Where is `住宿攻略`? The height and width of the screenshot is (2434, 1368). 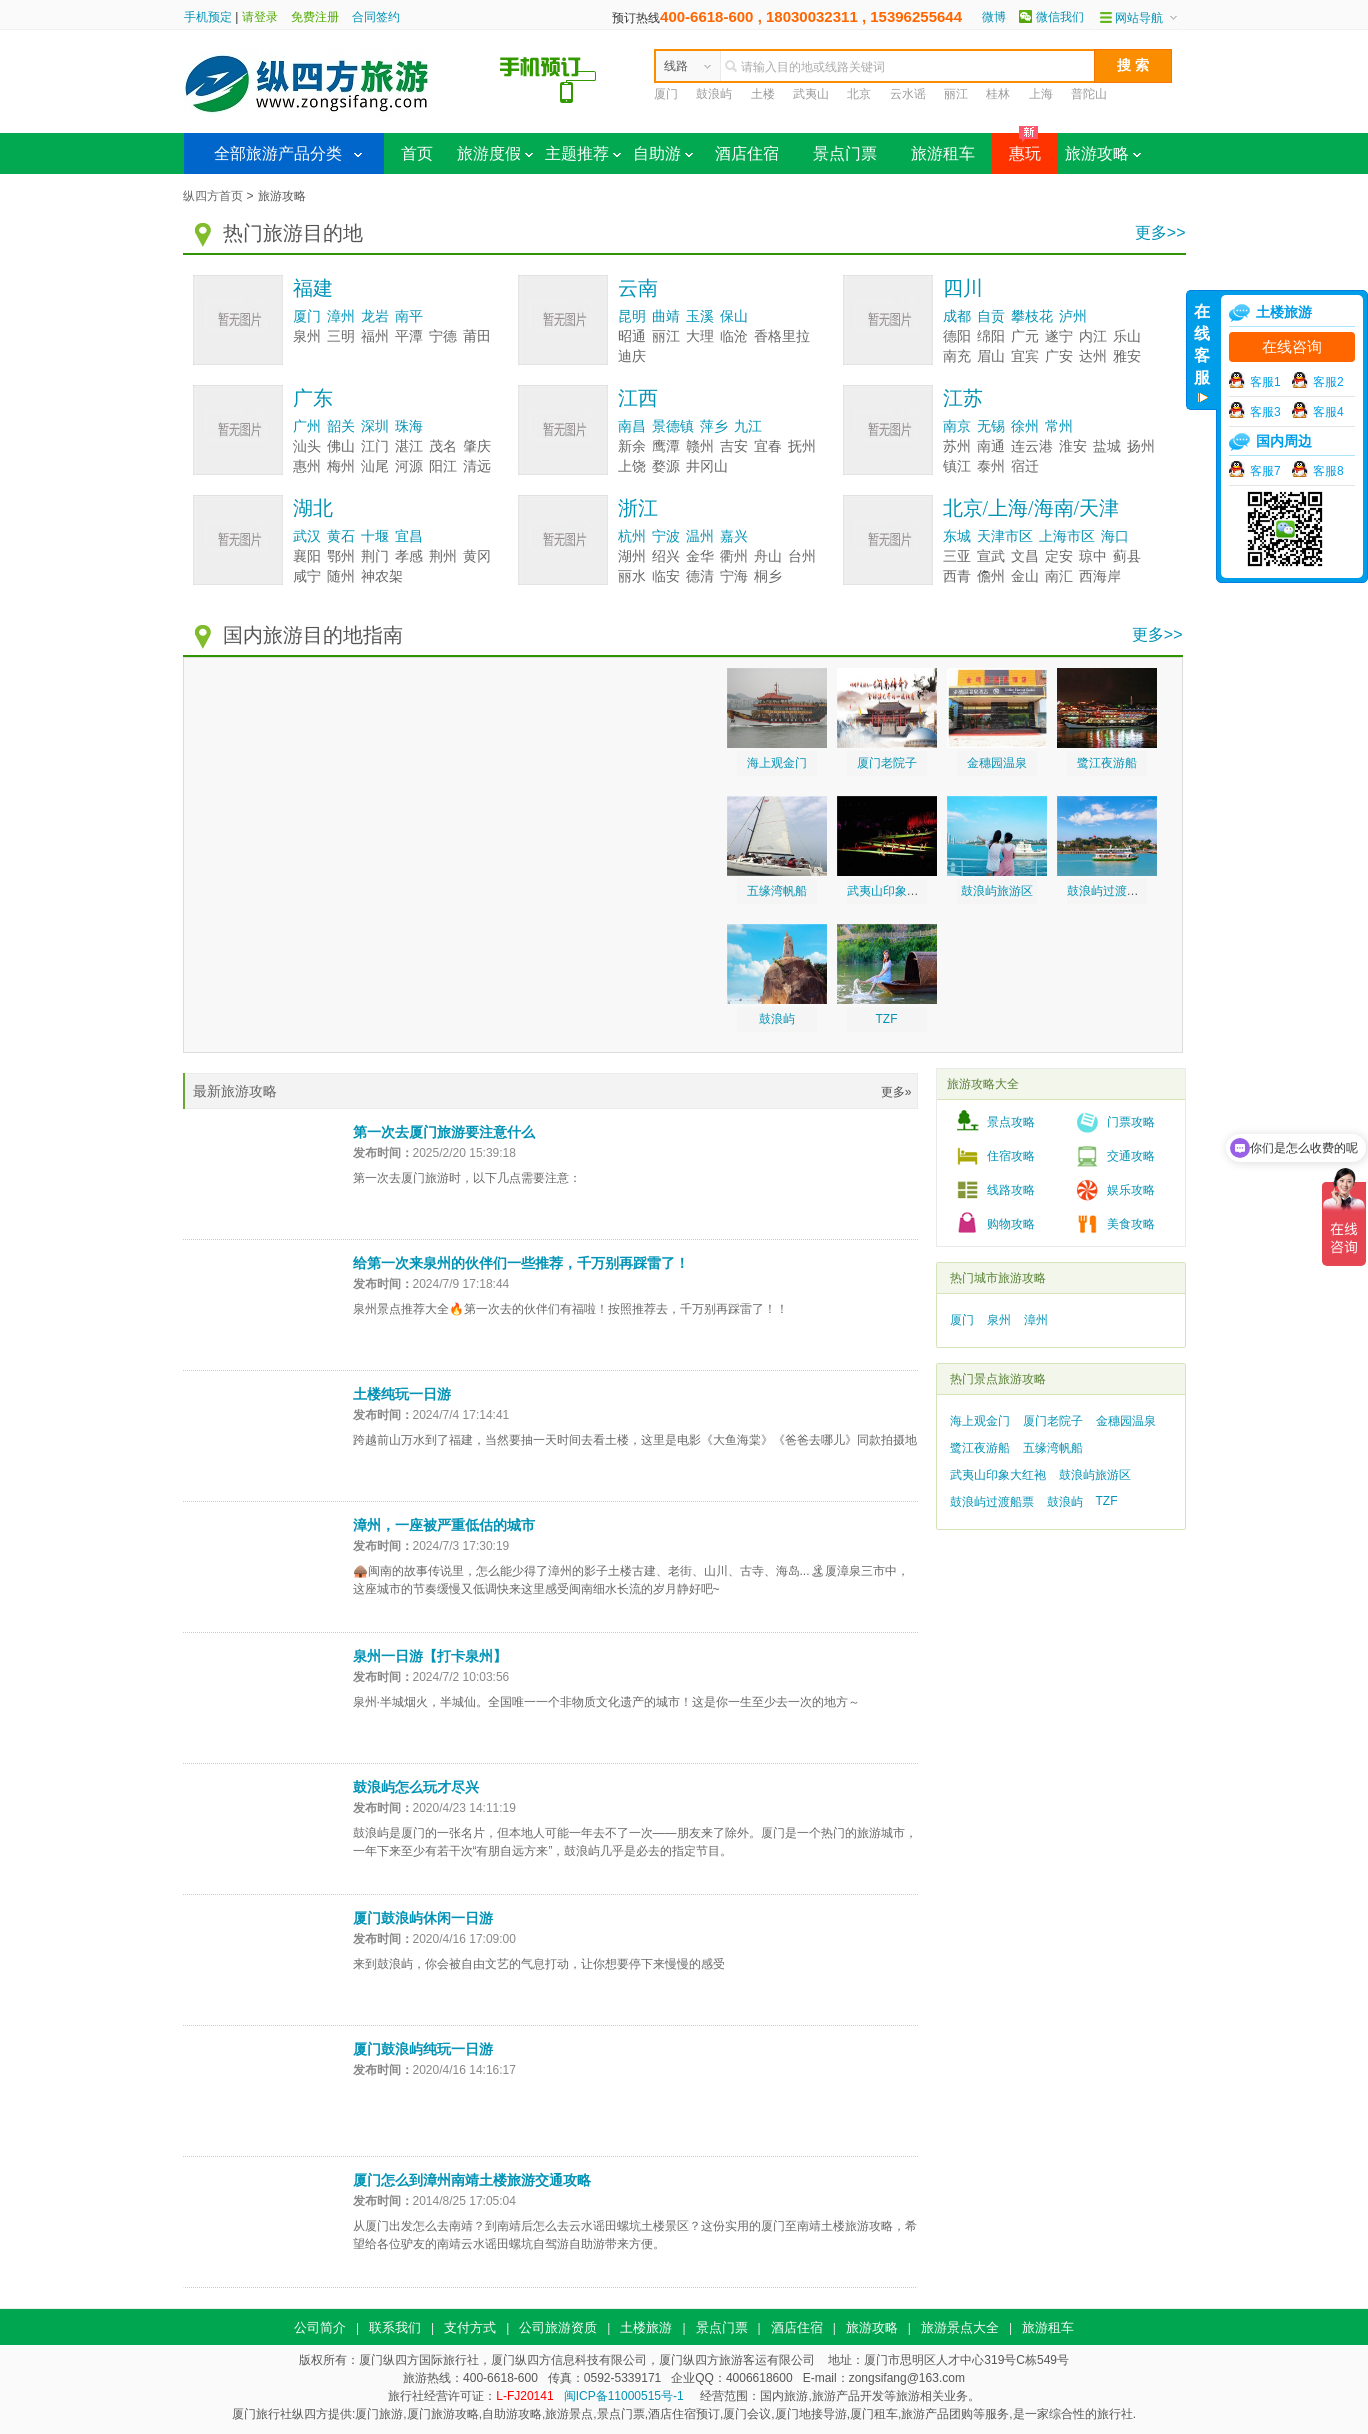
住宿攻略 is located at coordinates (1011, 1156).